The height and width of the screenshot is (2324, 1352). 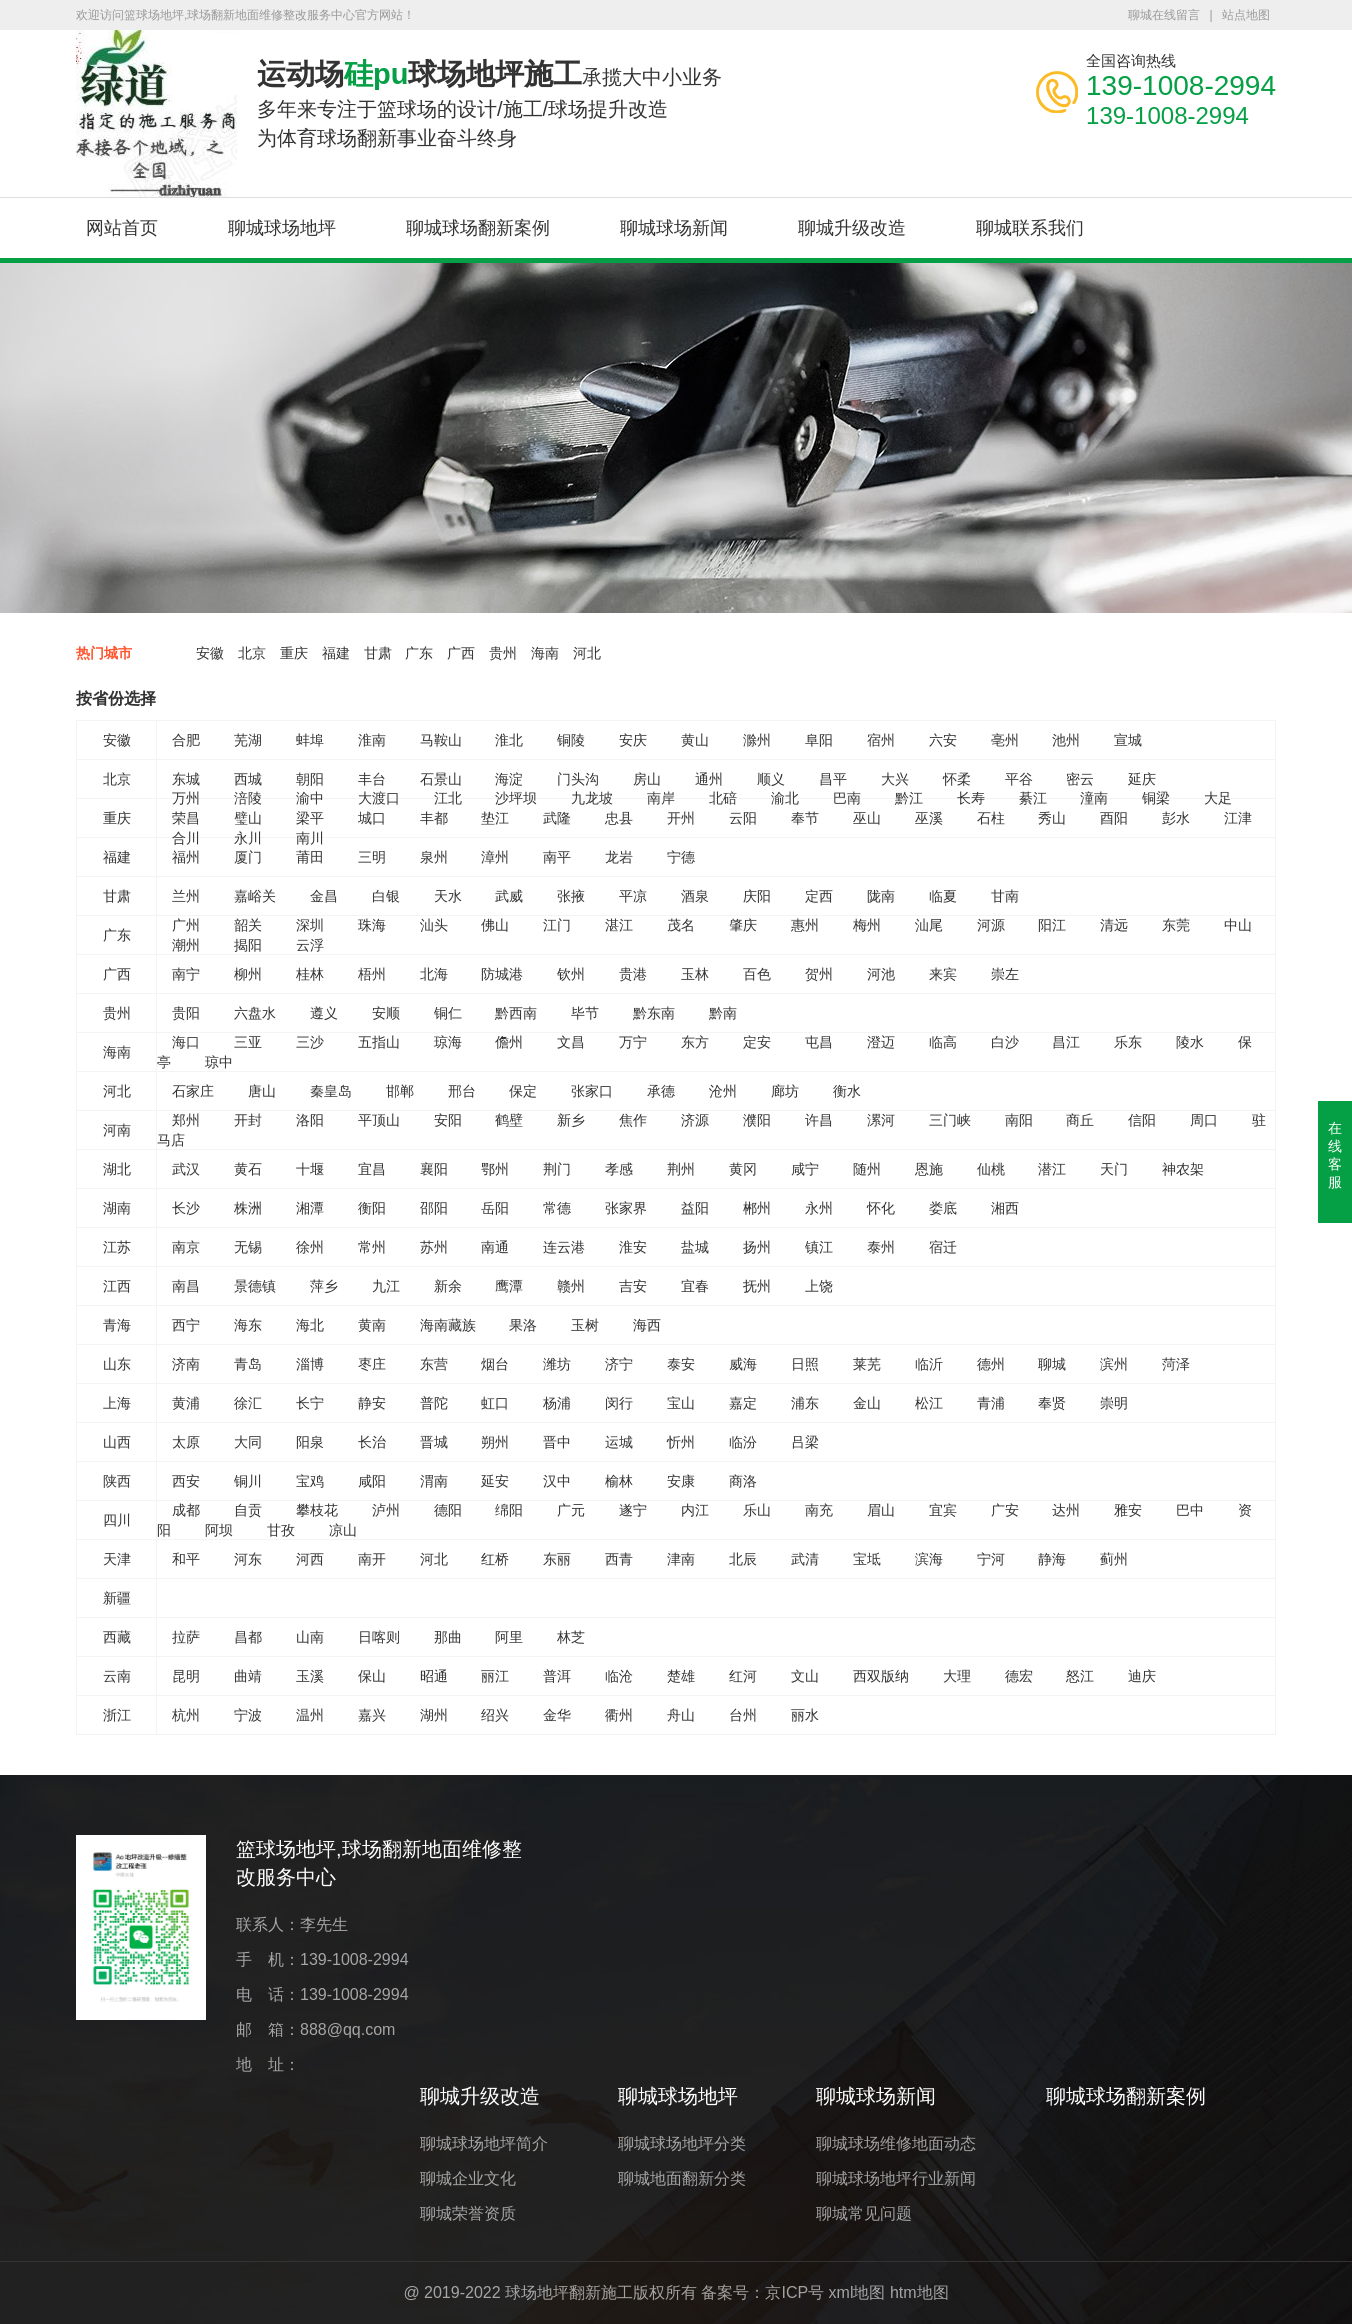 What do you see at coordinates (484, 2143) in the screenshot?
I see `聊城球场地坪简介` at bounding box center [484, 2143].